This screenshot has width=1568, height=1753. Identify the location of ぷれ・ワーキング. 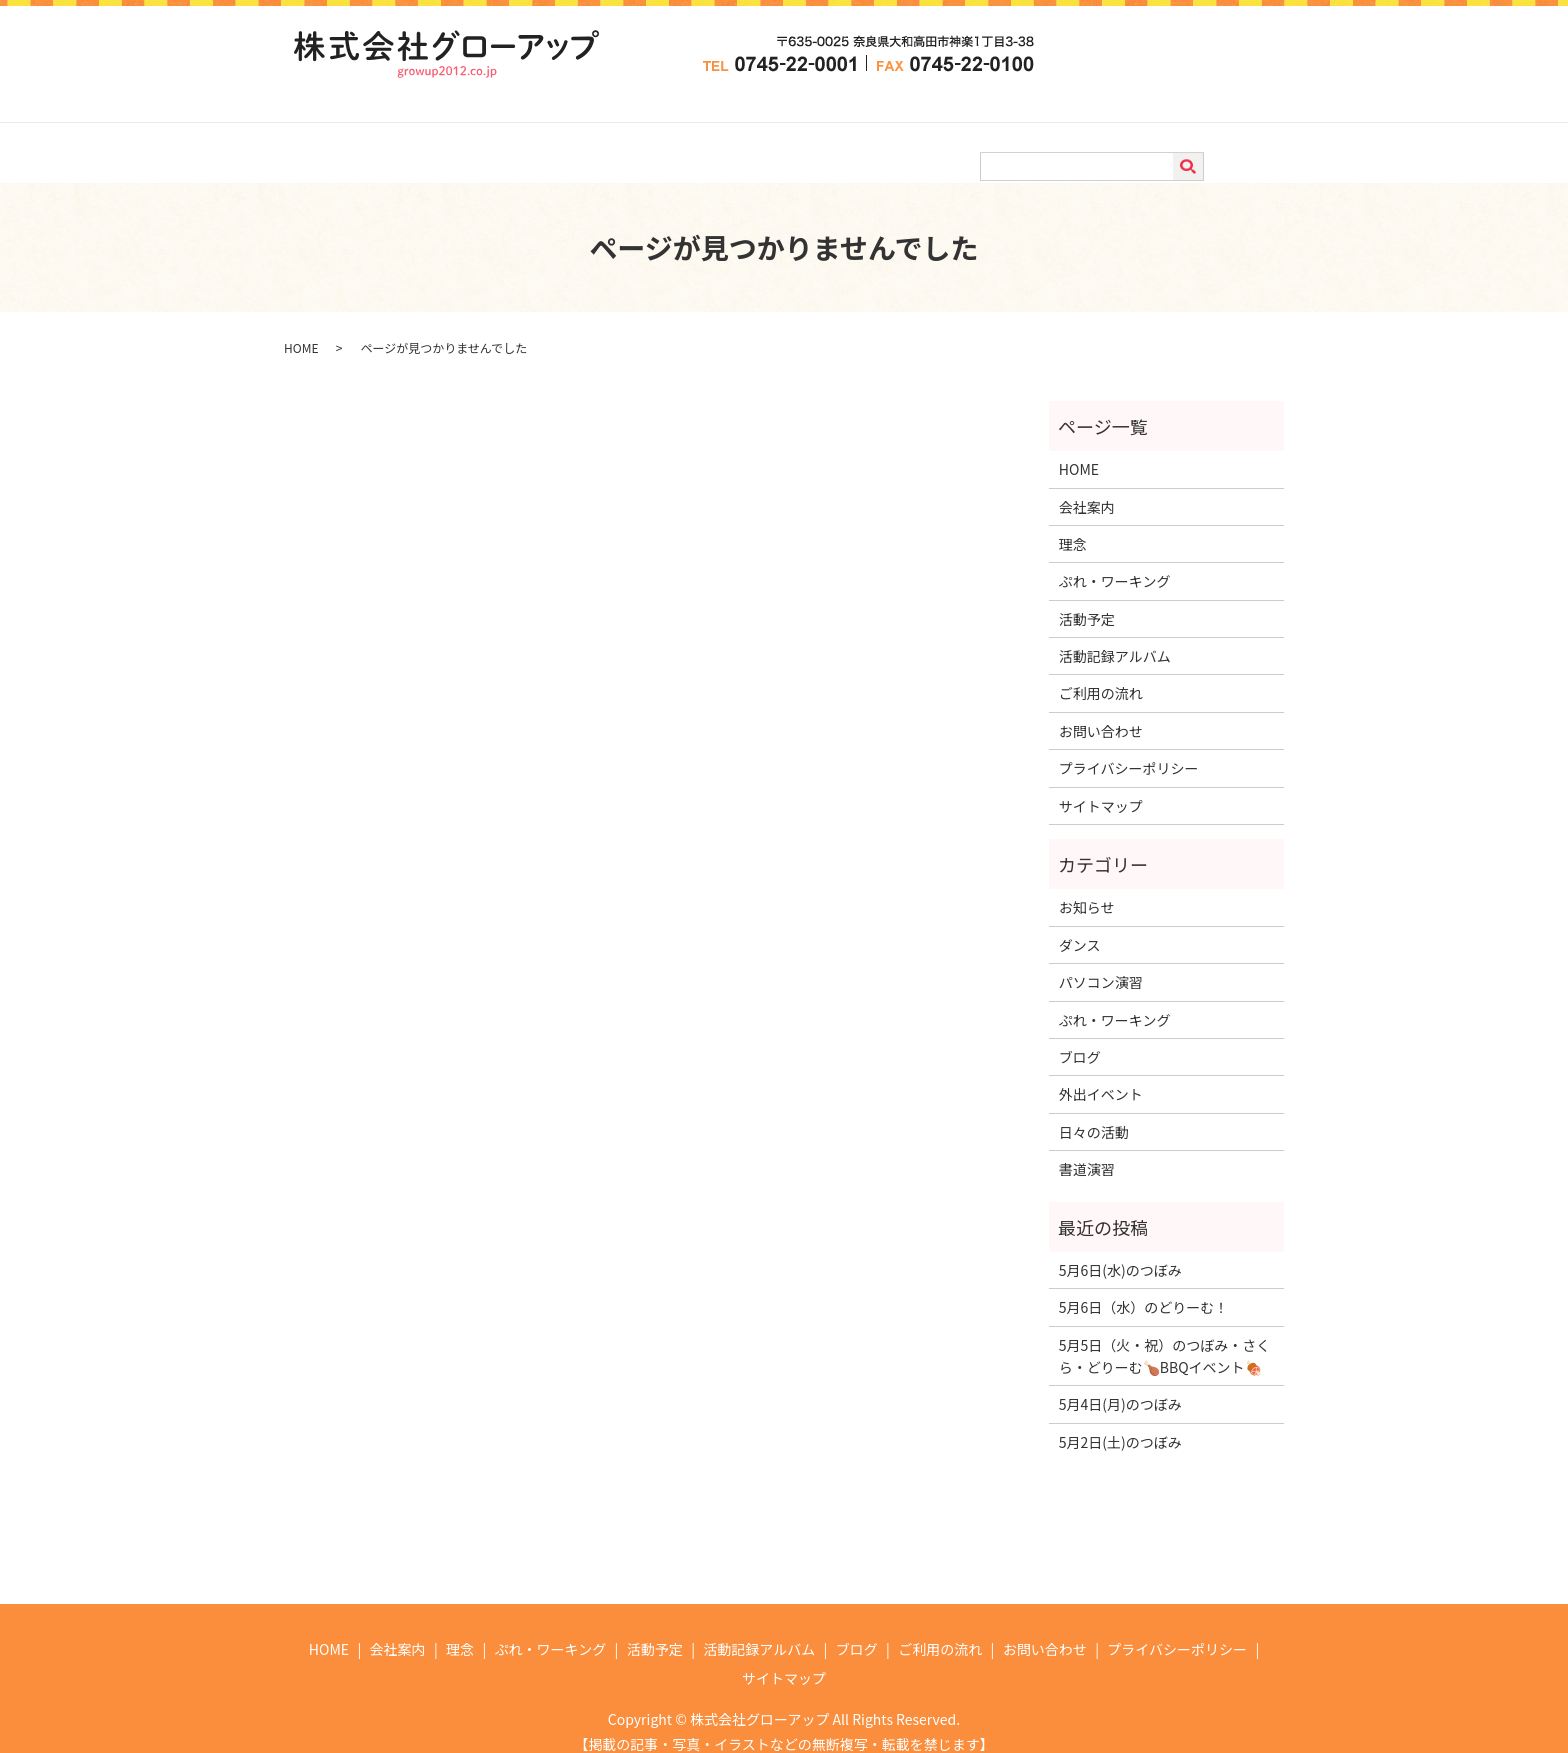
(624, 132).